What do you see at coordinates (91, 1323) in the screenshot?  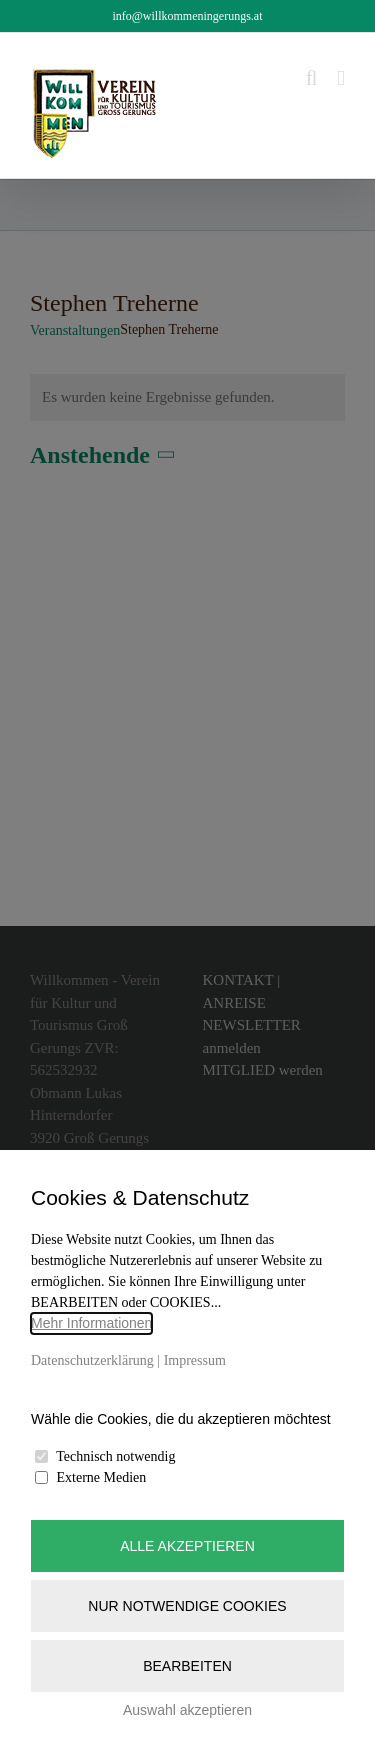 I see `Mehr Informationen` at bounding box center [91, 1323].